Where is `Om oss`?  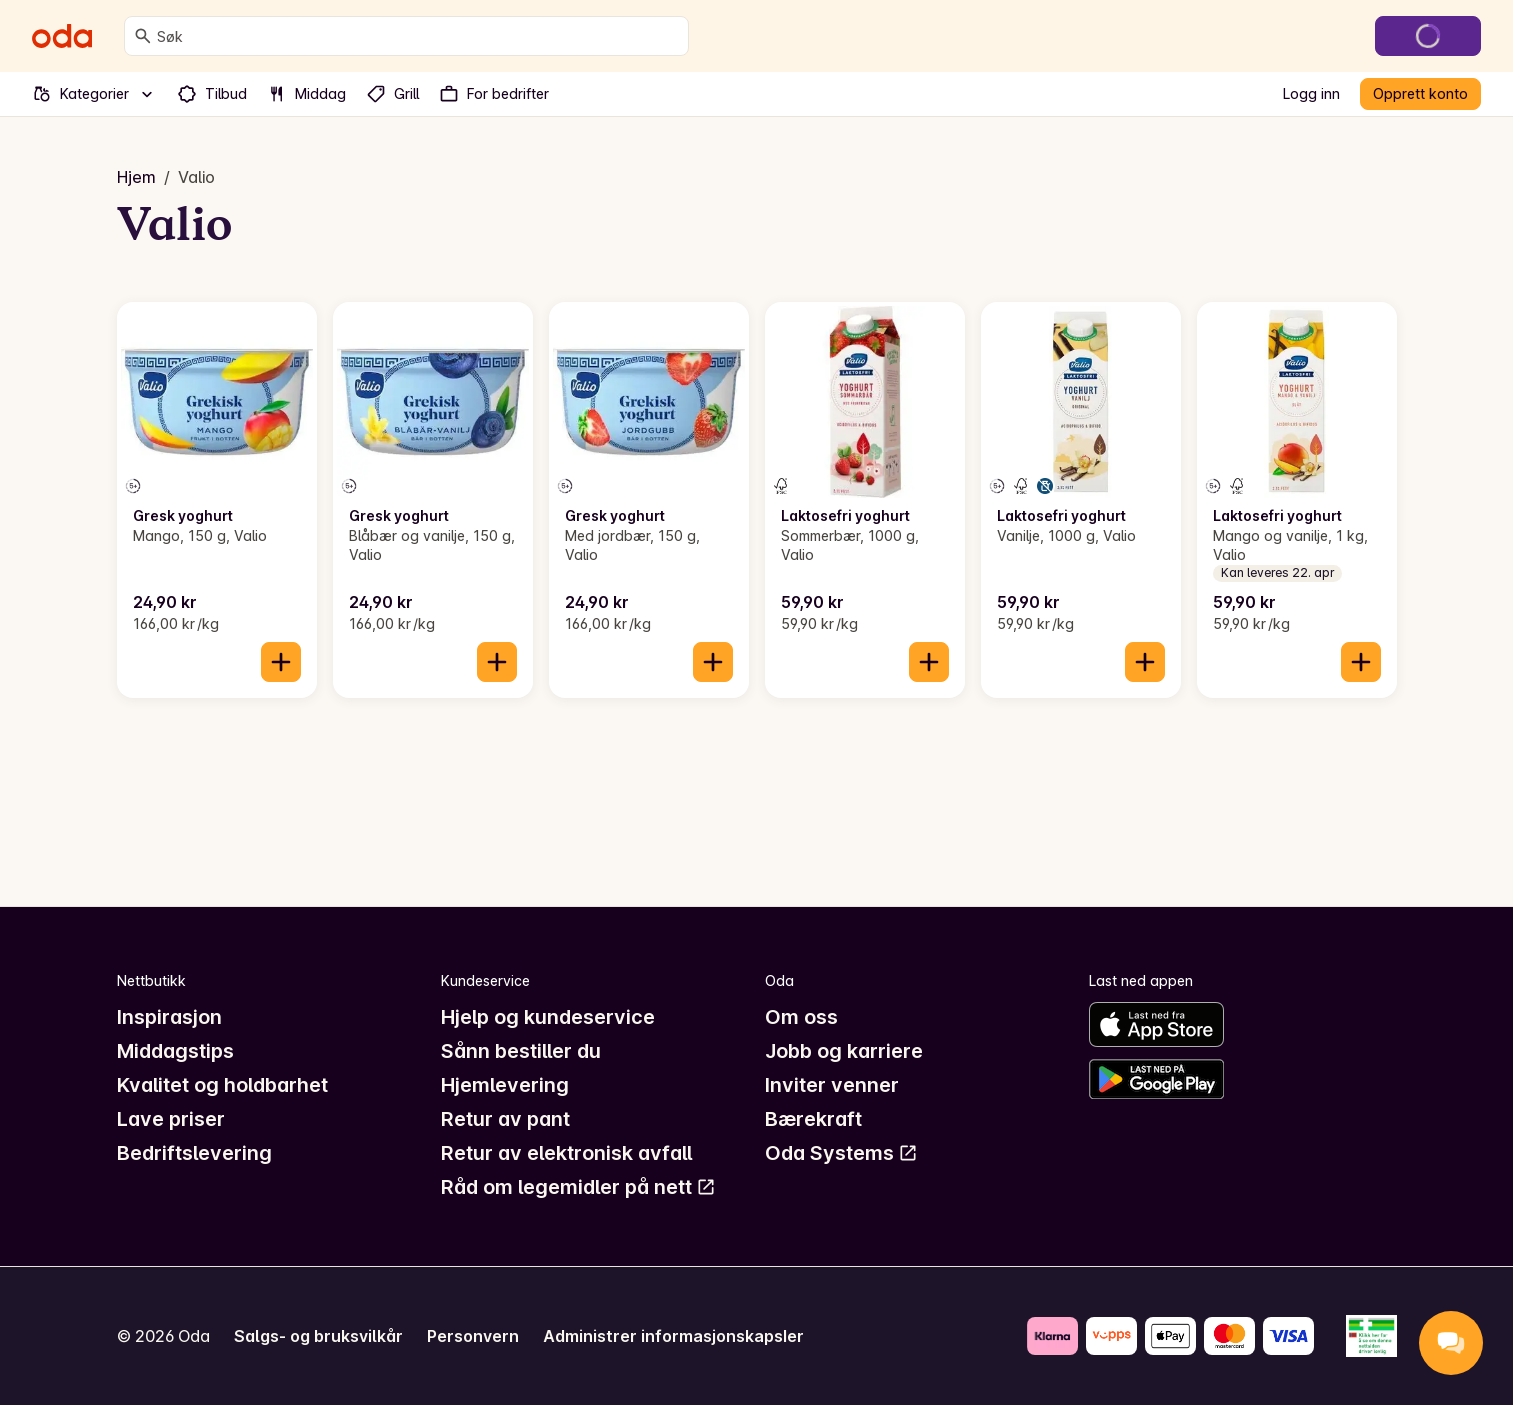 Om oss is located at coordinates (801, 1017).